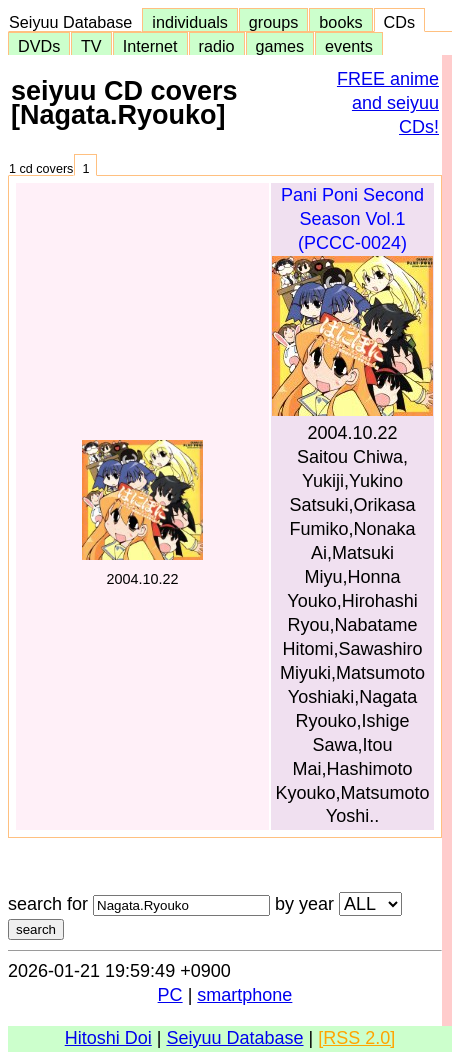  What do you see at coordinates (349, 46) in the screenshot?
I see `events` at bounding box center [349, 46].